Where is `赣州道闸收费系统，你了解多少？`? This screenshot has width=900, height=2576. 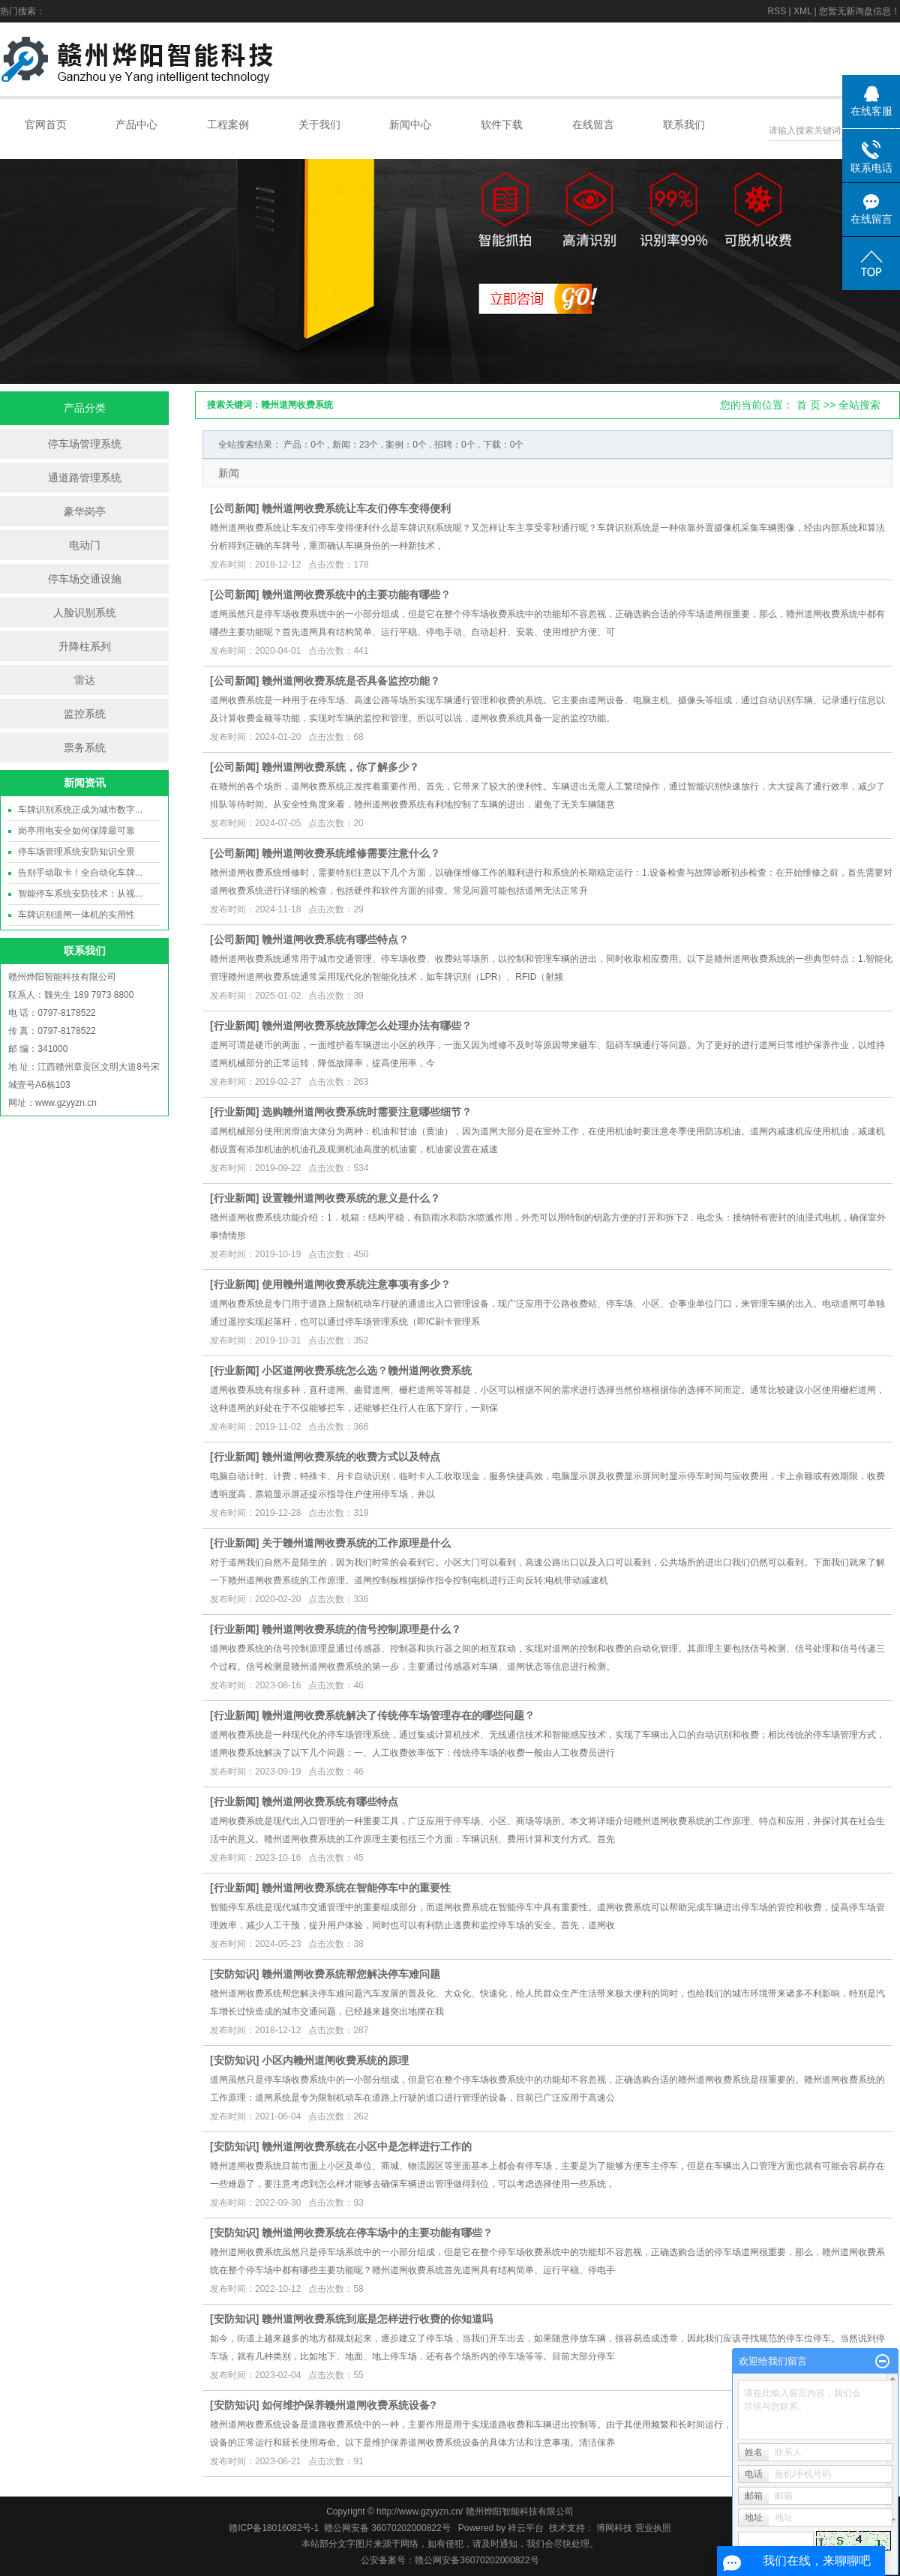 赣州道闸收费系统，你了解多少？ is located at coordinates (340, 767).